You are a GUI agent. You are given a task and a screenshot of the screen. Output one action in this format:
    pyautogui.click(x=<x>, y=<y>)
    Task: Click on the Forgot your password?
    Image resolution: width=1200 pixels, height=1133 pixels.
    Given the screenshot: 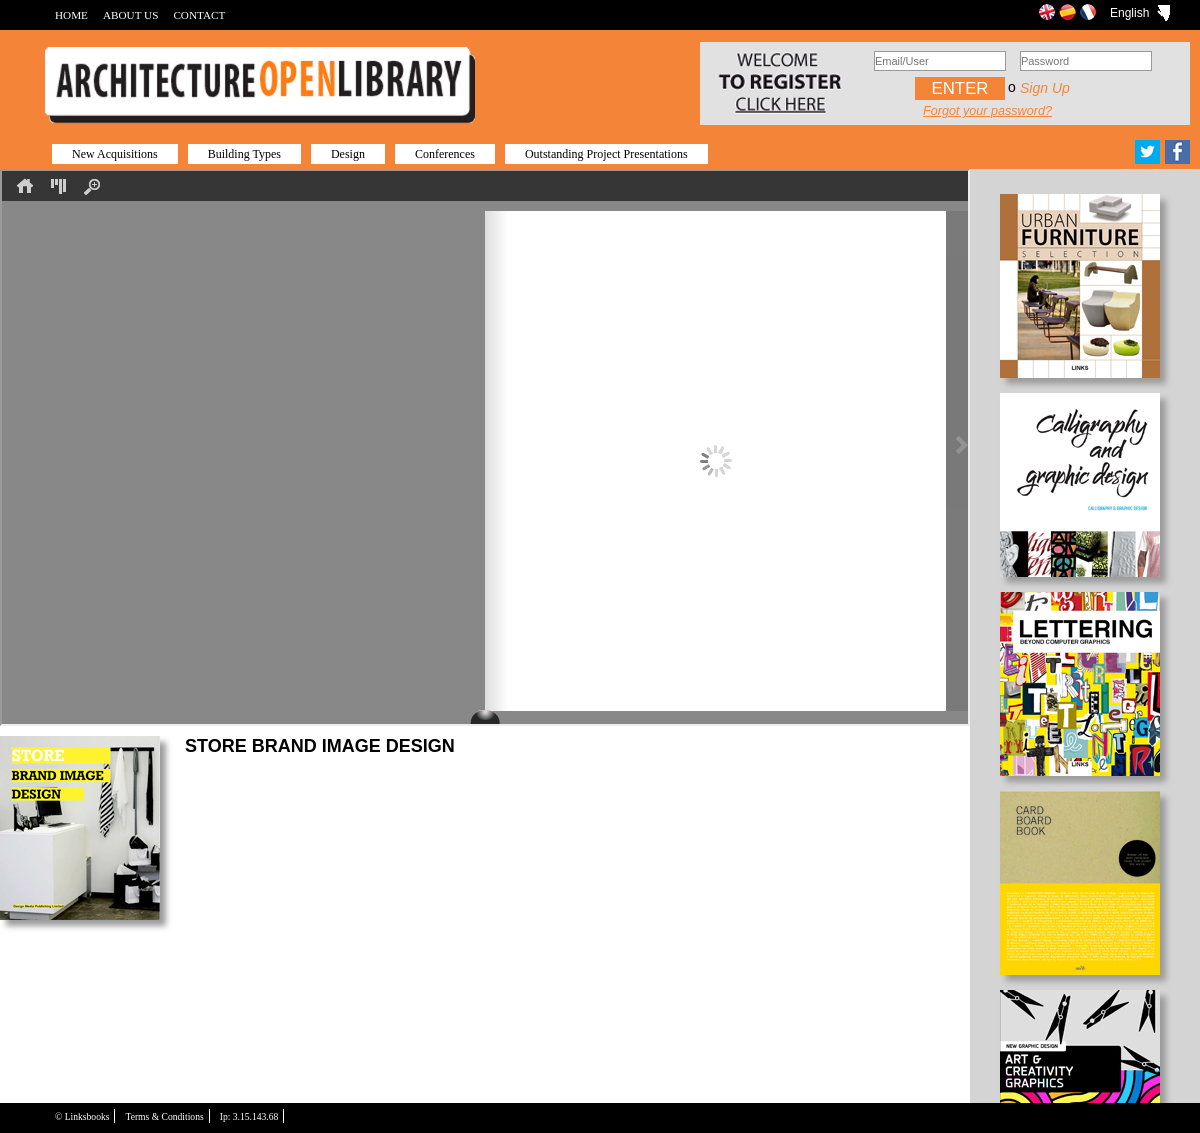 What is the action you would take?
    pyautogui.click(x=987, y=111)
    